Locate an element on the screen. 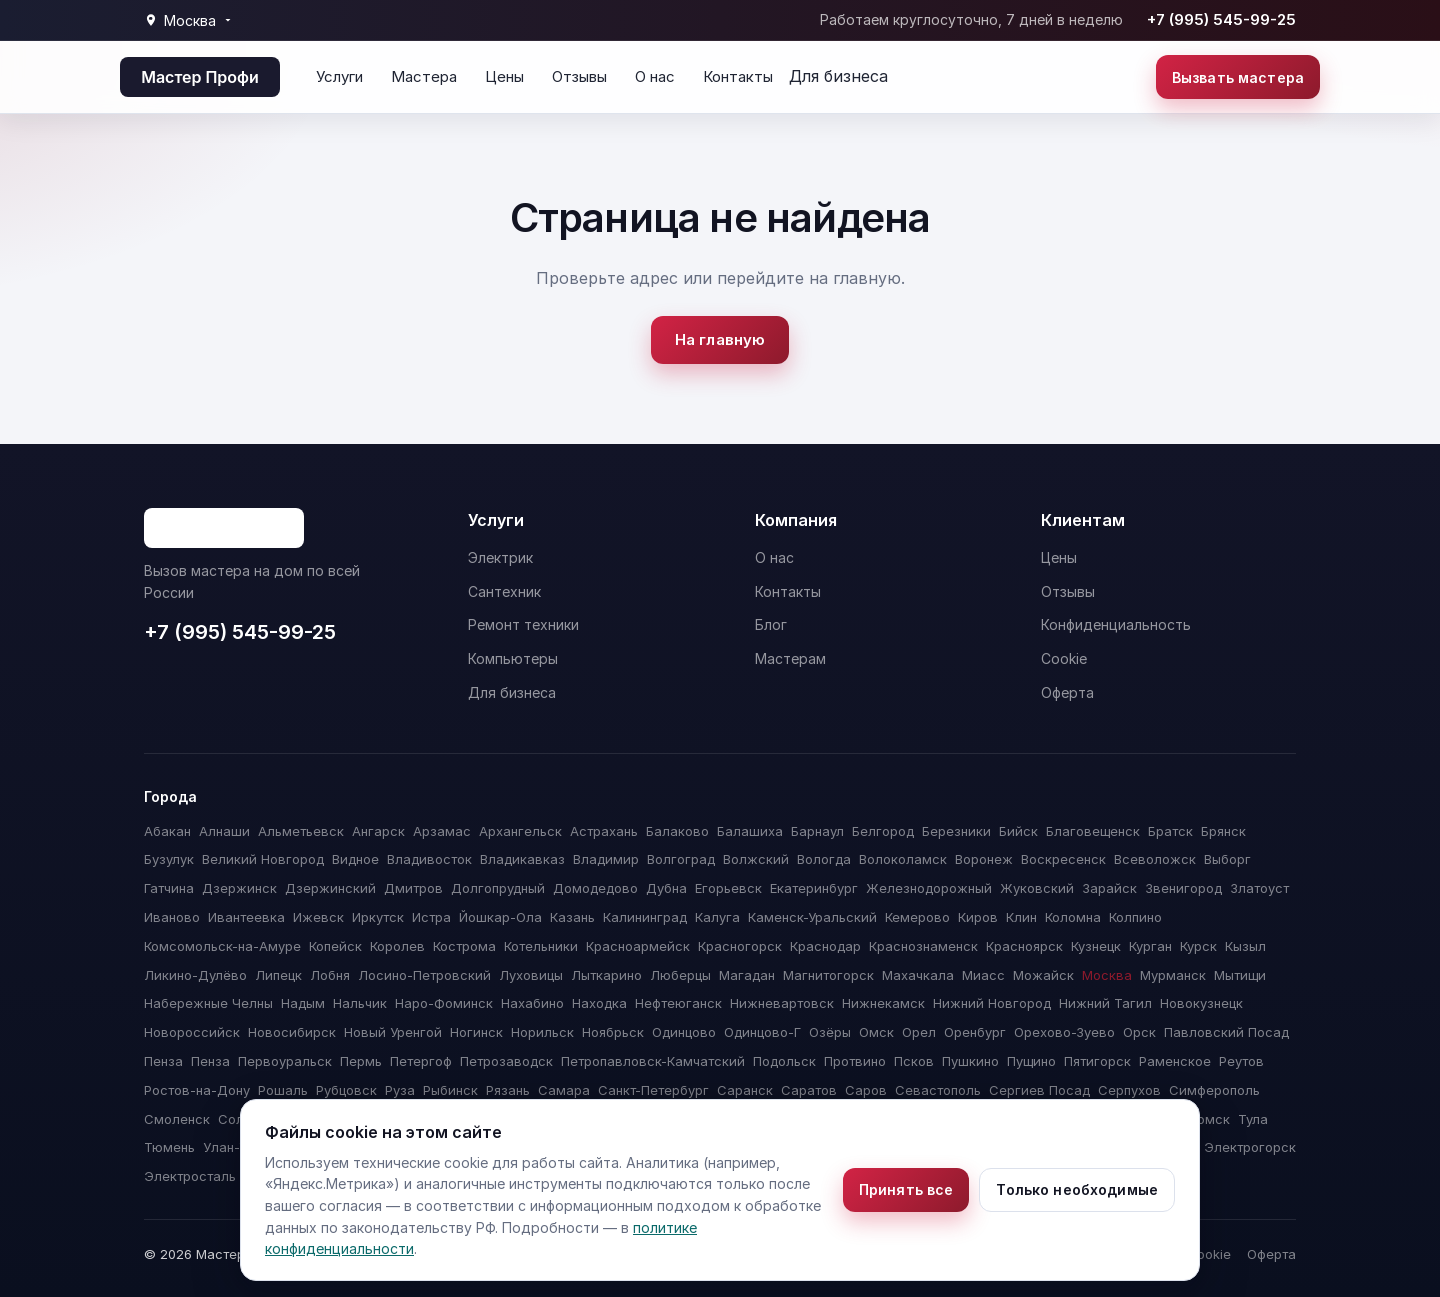 The image size is (1440, 1297). Павловский Посад is located at coordinates (1226, 1032).